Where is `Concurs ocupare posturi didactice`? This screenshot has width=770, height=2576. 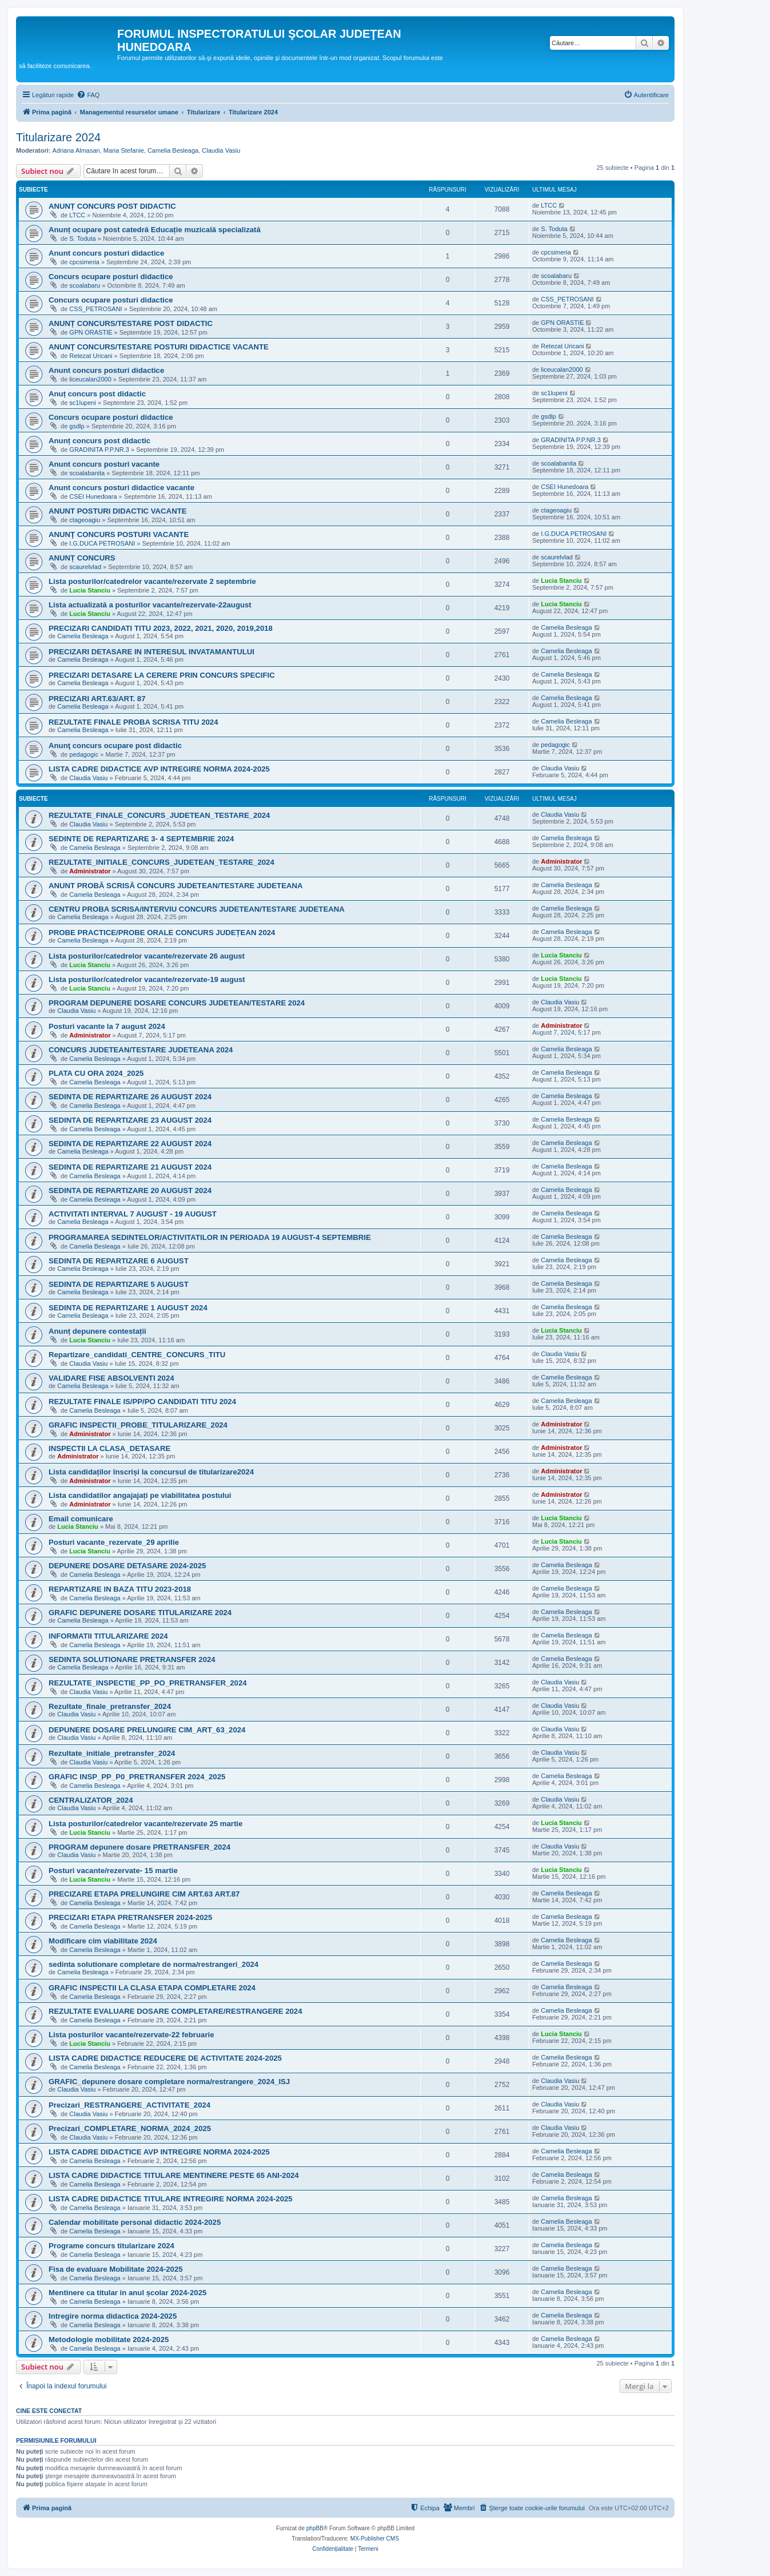 Concurs ocupare posturi didactice is located at coordinates (111, 276).